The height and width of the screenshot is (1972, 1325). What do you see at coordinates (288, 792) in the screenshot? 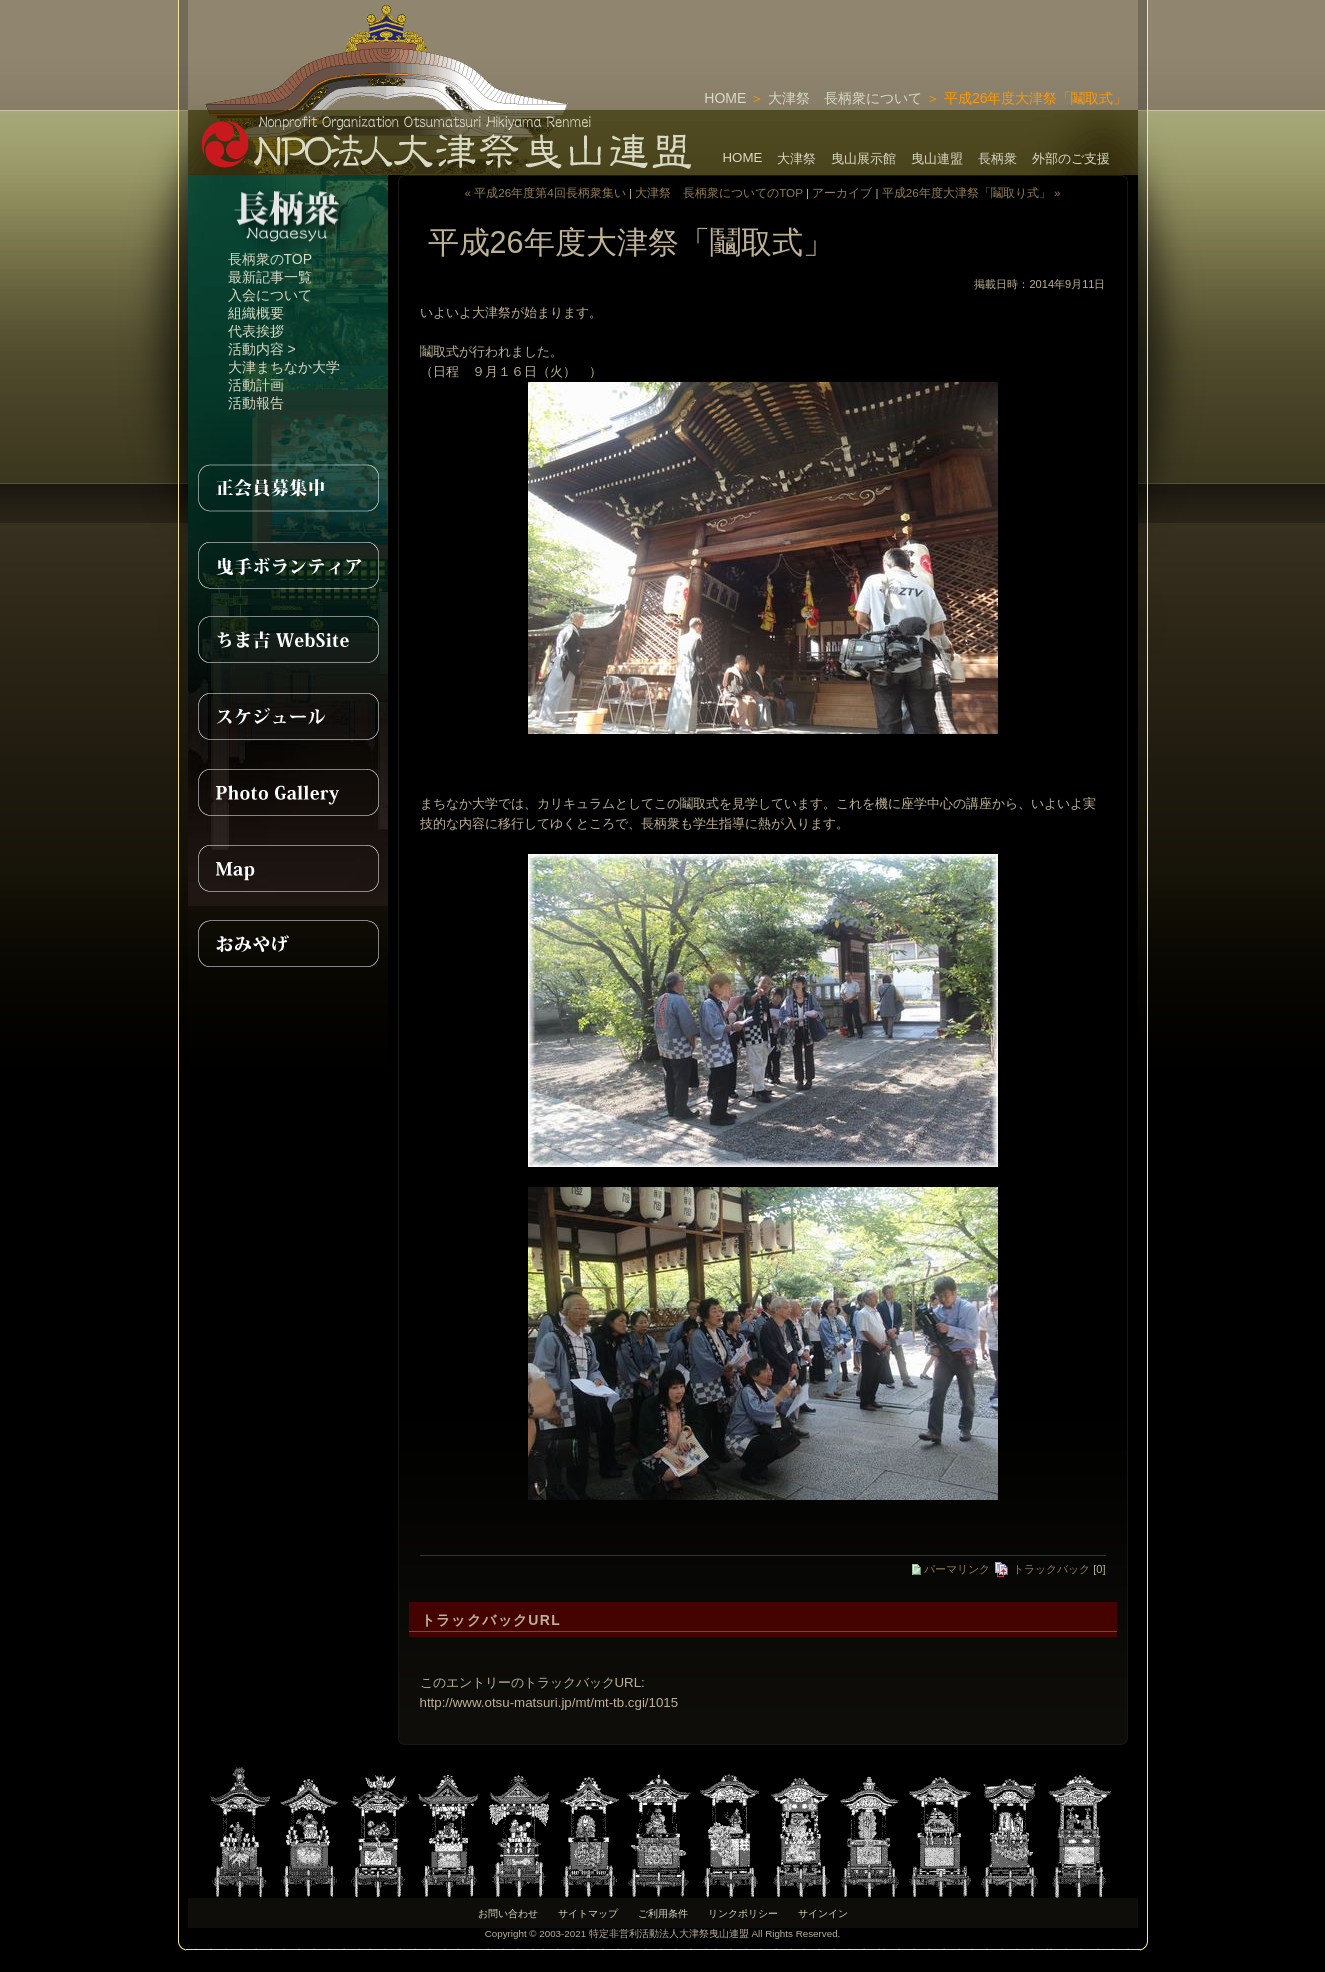
I see `PhotoGallery` at bounding box center [288, 792].